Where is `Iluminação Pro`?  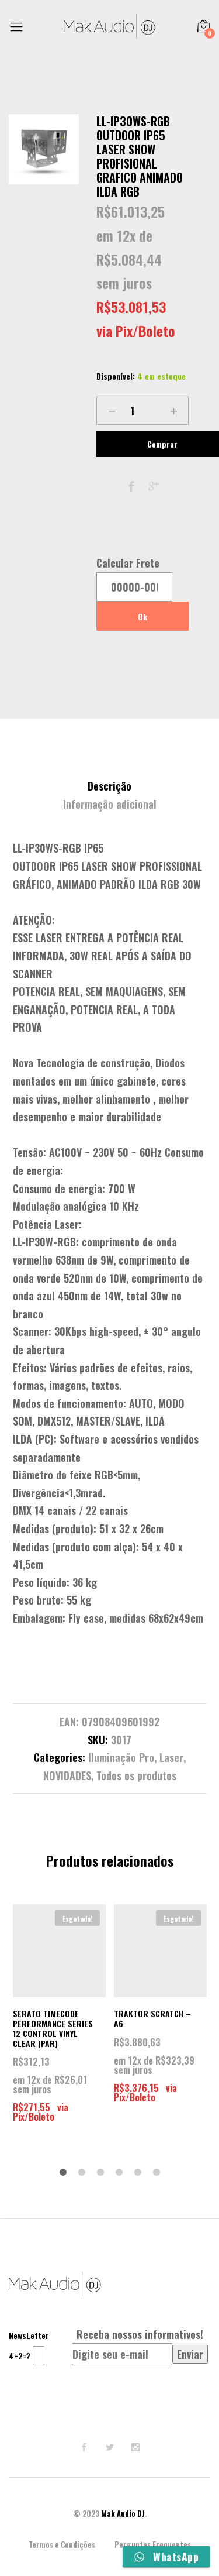 Iluminação Pro is located at coordinates (121, 1757).